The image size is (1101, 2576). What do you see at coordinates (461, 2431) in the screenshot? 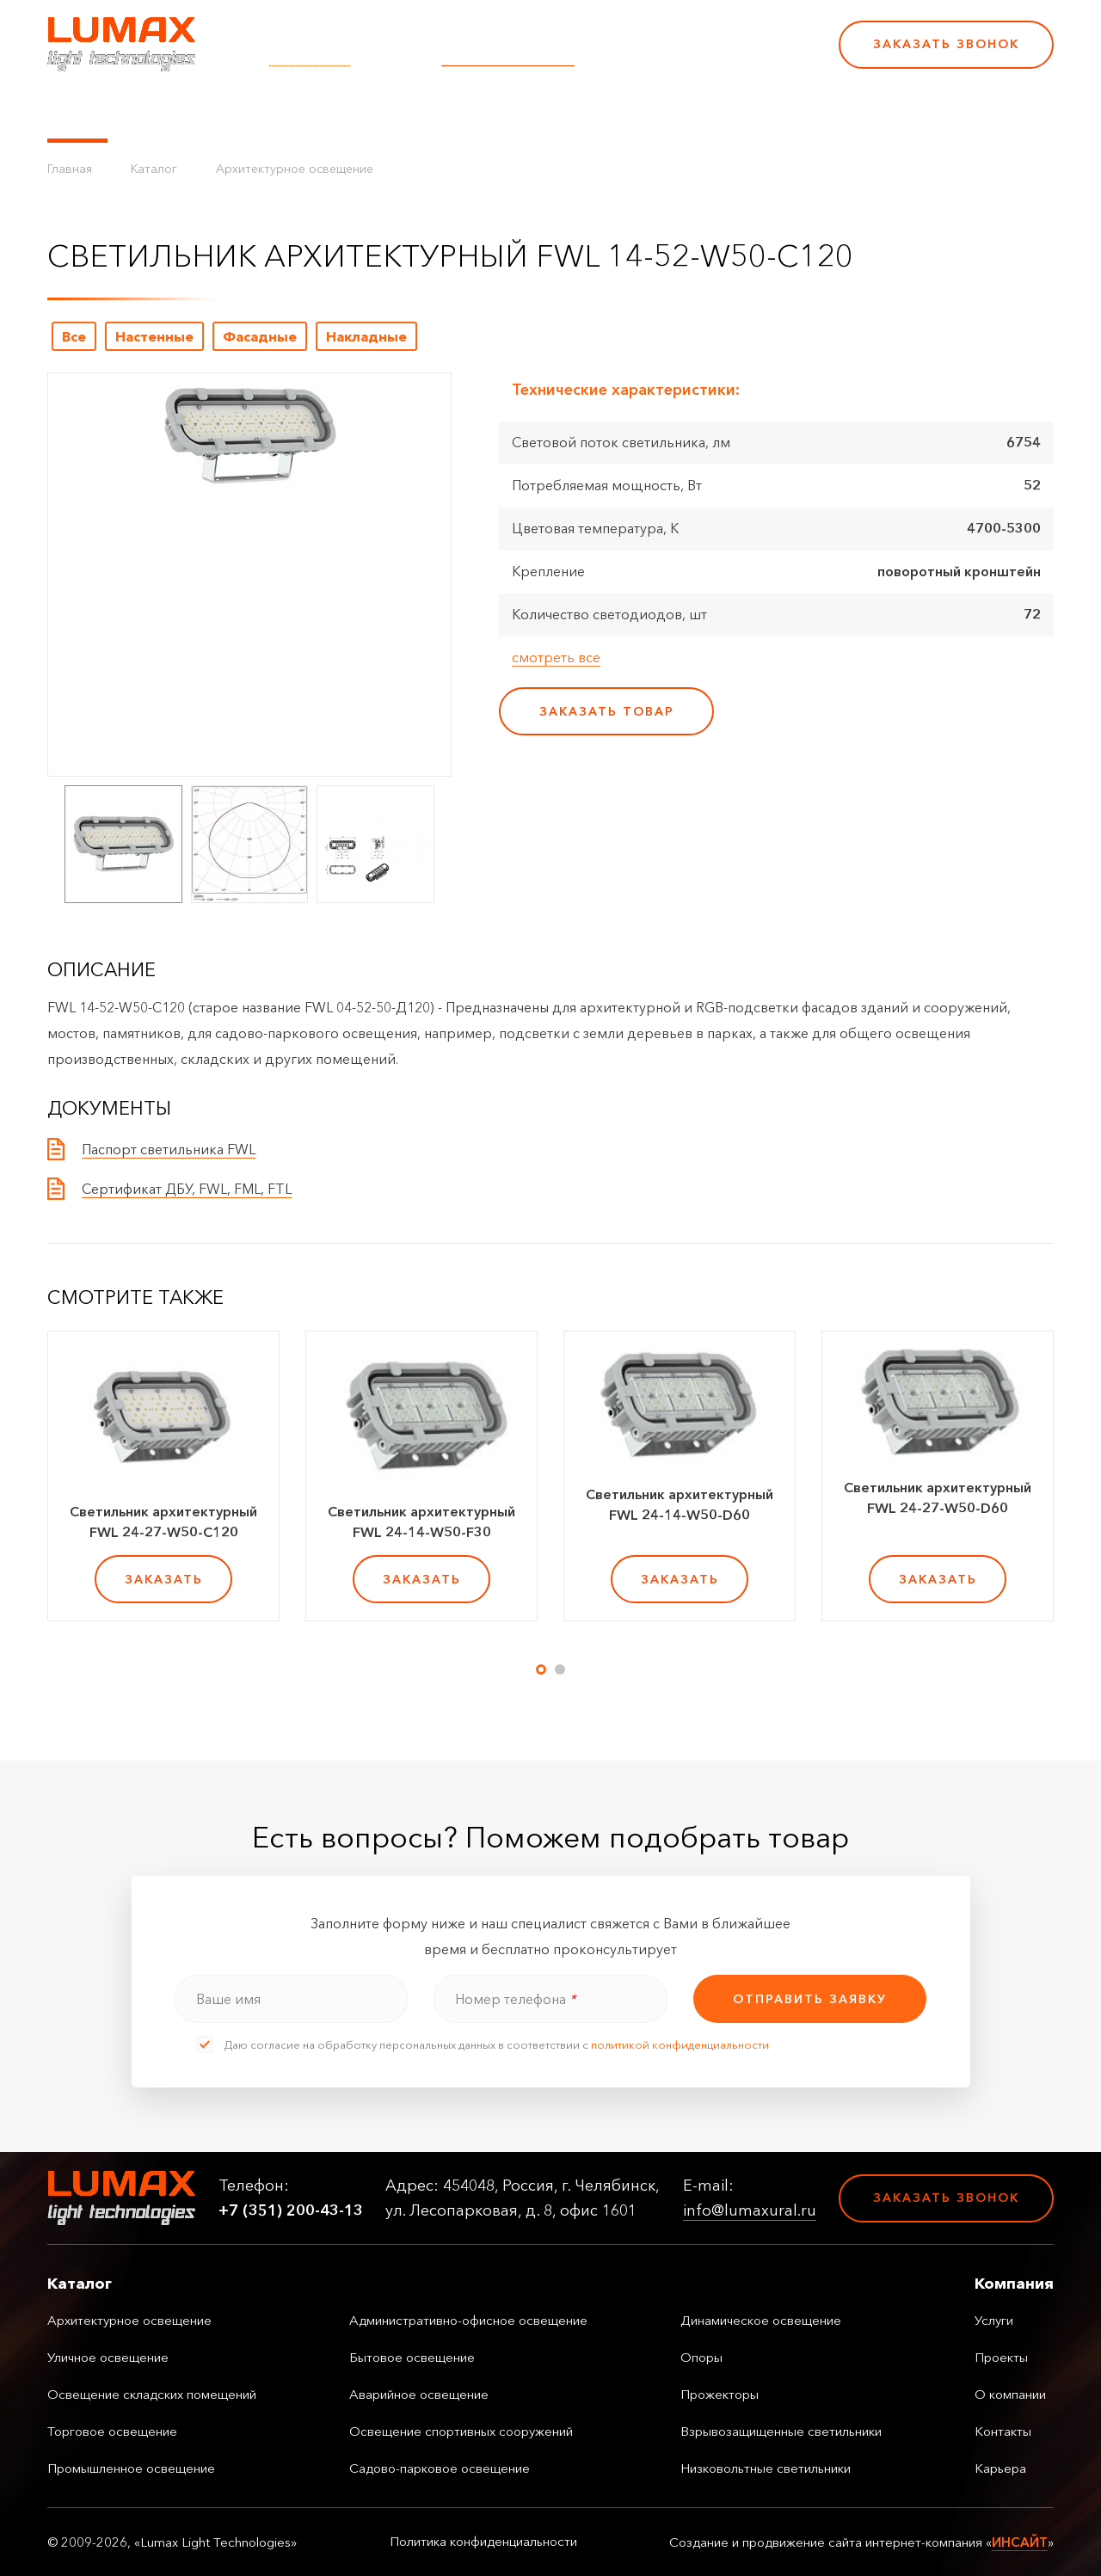
I see `Освещение спортивных сооружений` at bounding box center [461, 2431].